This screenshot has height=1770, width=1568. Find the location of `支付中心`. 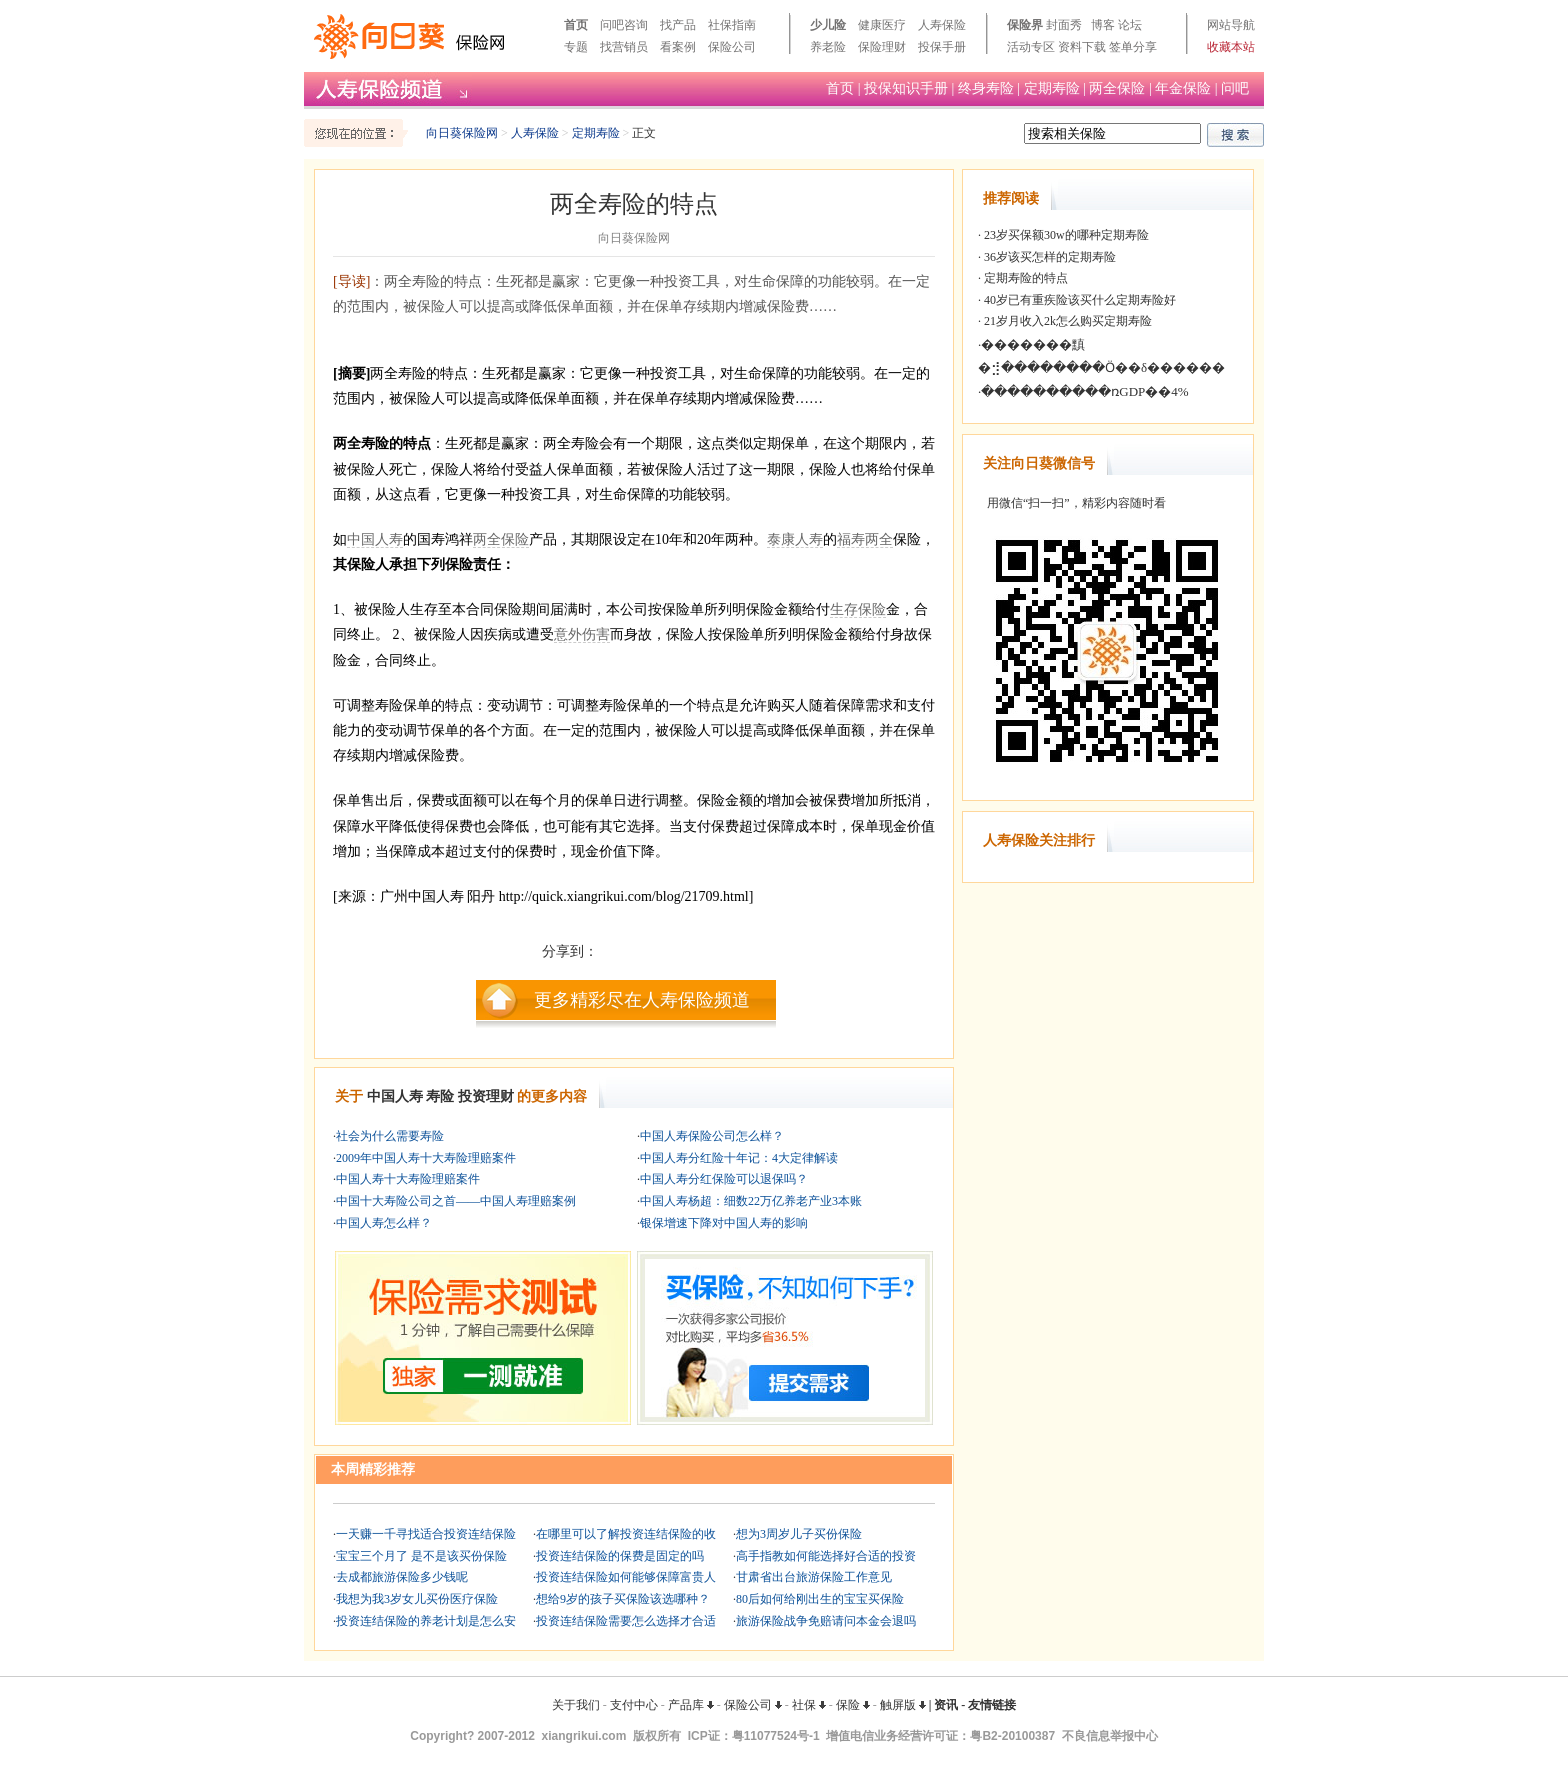

支付中心 is located at coordinates (634, 1705).